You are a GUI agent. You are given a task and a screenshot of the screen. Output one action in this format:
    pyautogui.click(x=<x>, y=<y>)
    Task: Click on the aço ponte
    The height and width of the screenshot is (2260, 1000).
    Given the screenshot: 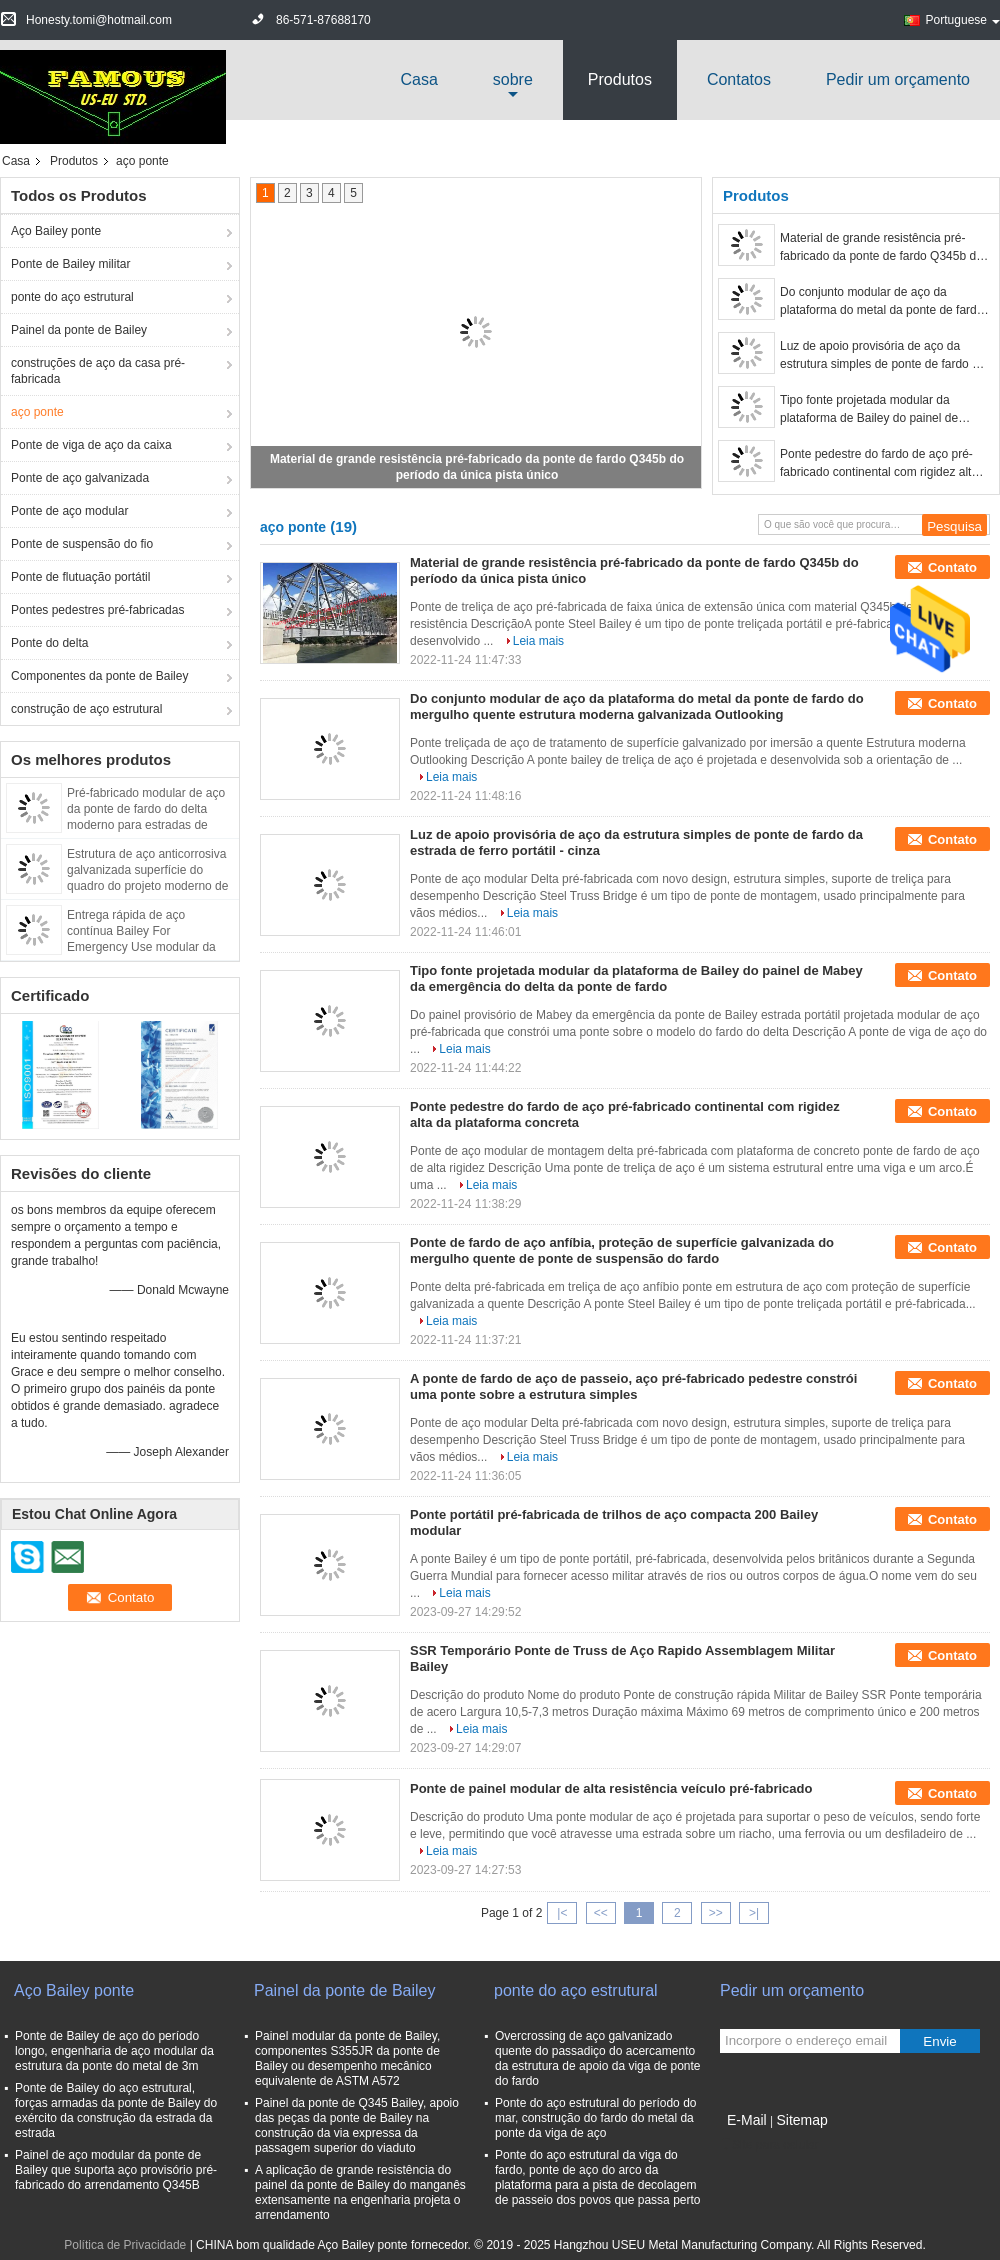 What is the action you would take?
    pyautogui.click(x=37, y=412)
    